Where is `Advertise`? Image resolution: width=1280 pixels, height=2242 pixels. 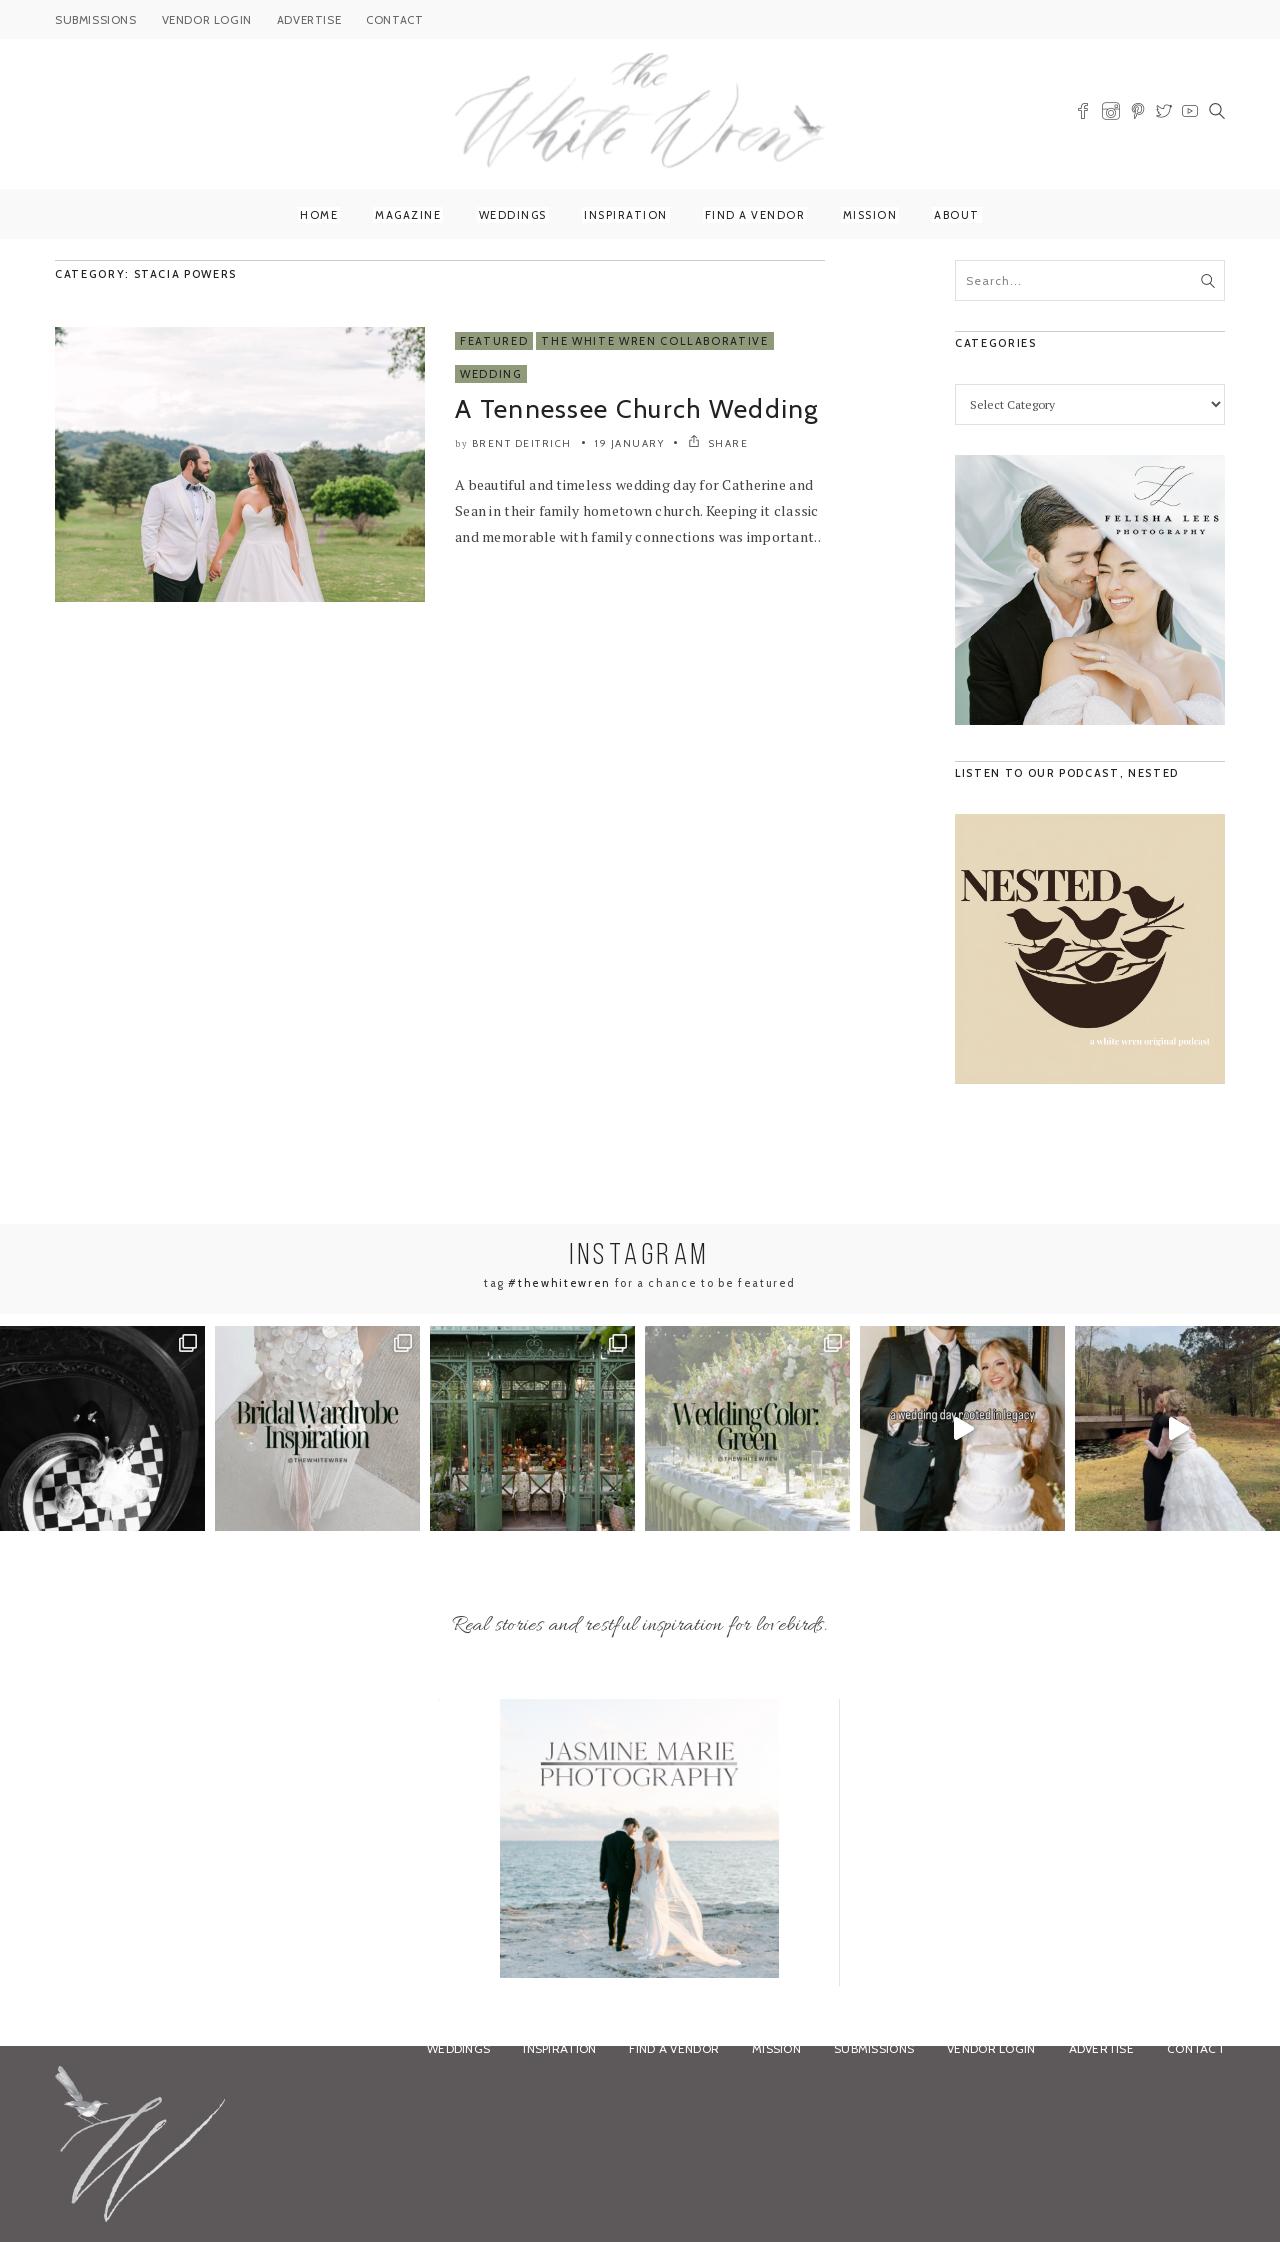 Advertise is located at coordinates (1102, 2048).